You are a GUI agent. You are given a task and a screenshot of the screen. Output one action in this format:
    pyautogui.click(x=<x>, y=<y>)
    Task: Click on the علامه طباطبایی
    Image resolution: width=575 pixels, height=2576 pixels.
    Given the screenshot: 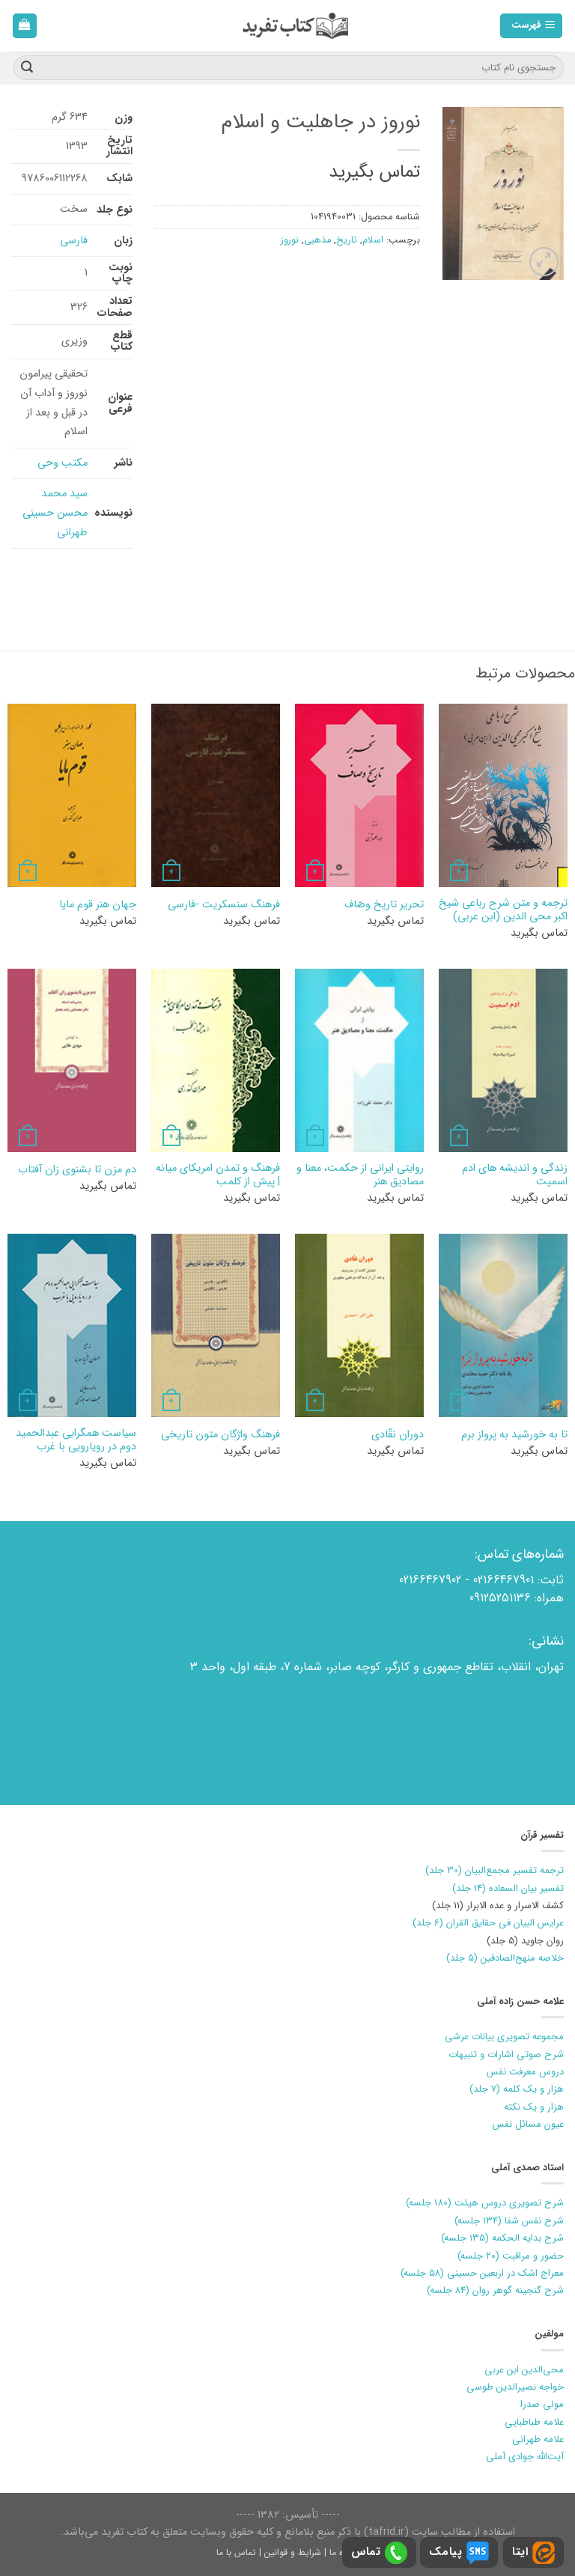 What is the action you would take?
    pyautogui.click(x=534, y=2422)
    